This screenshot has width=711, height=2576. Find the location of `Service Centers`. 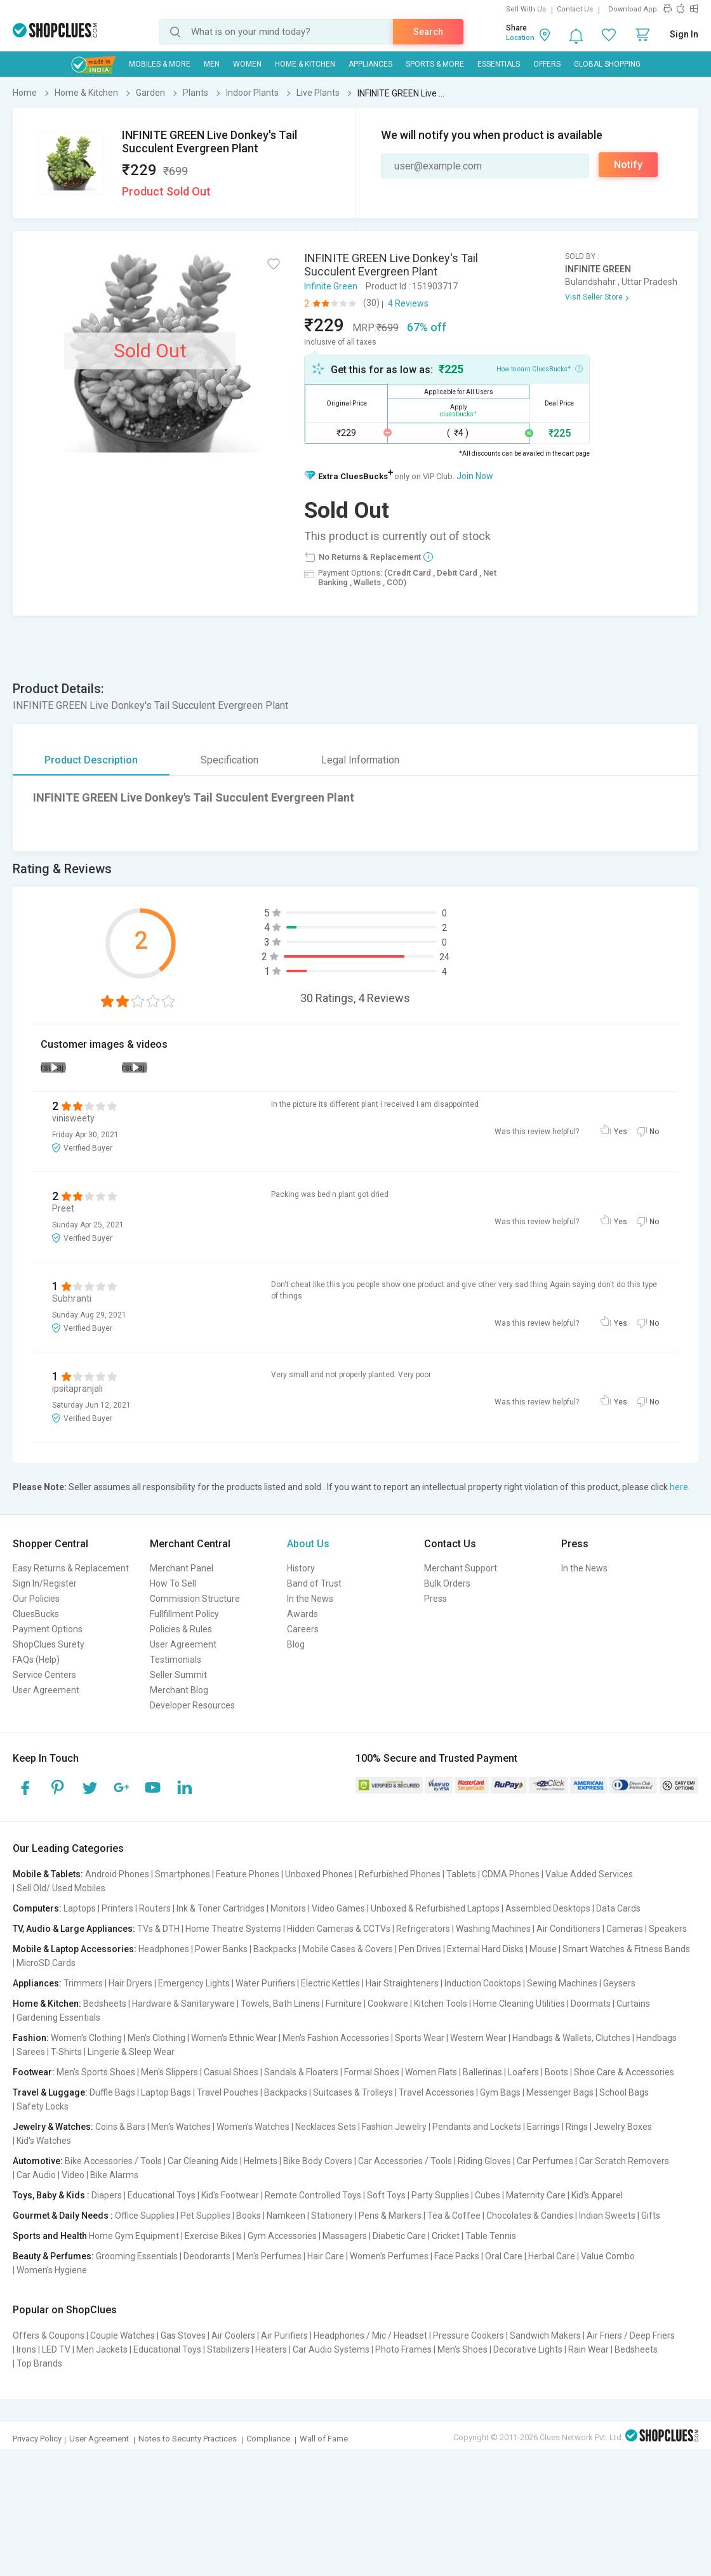

Service Centers is located at coordinates (44, 1675).